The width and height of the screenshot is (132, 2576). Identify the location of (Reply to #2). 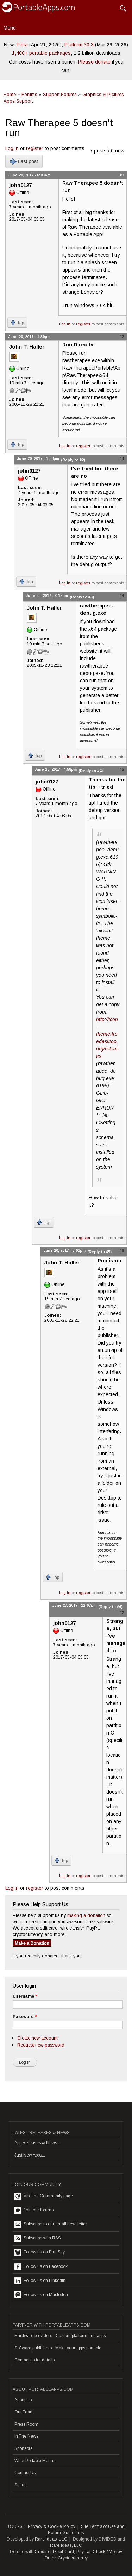
(73, 460).